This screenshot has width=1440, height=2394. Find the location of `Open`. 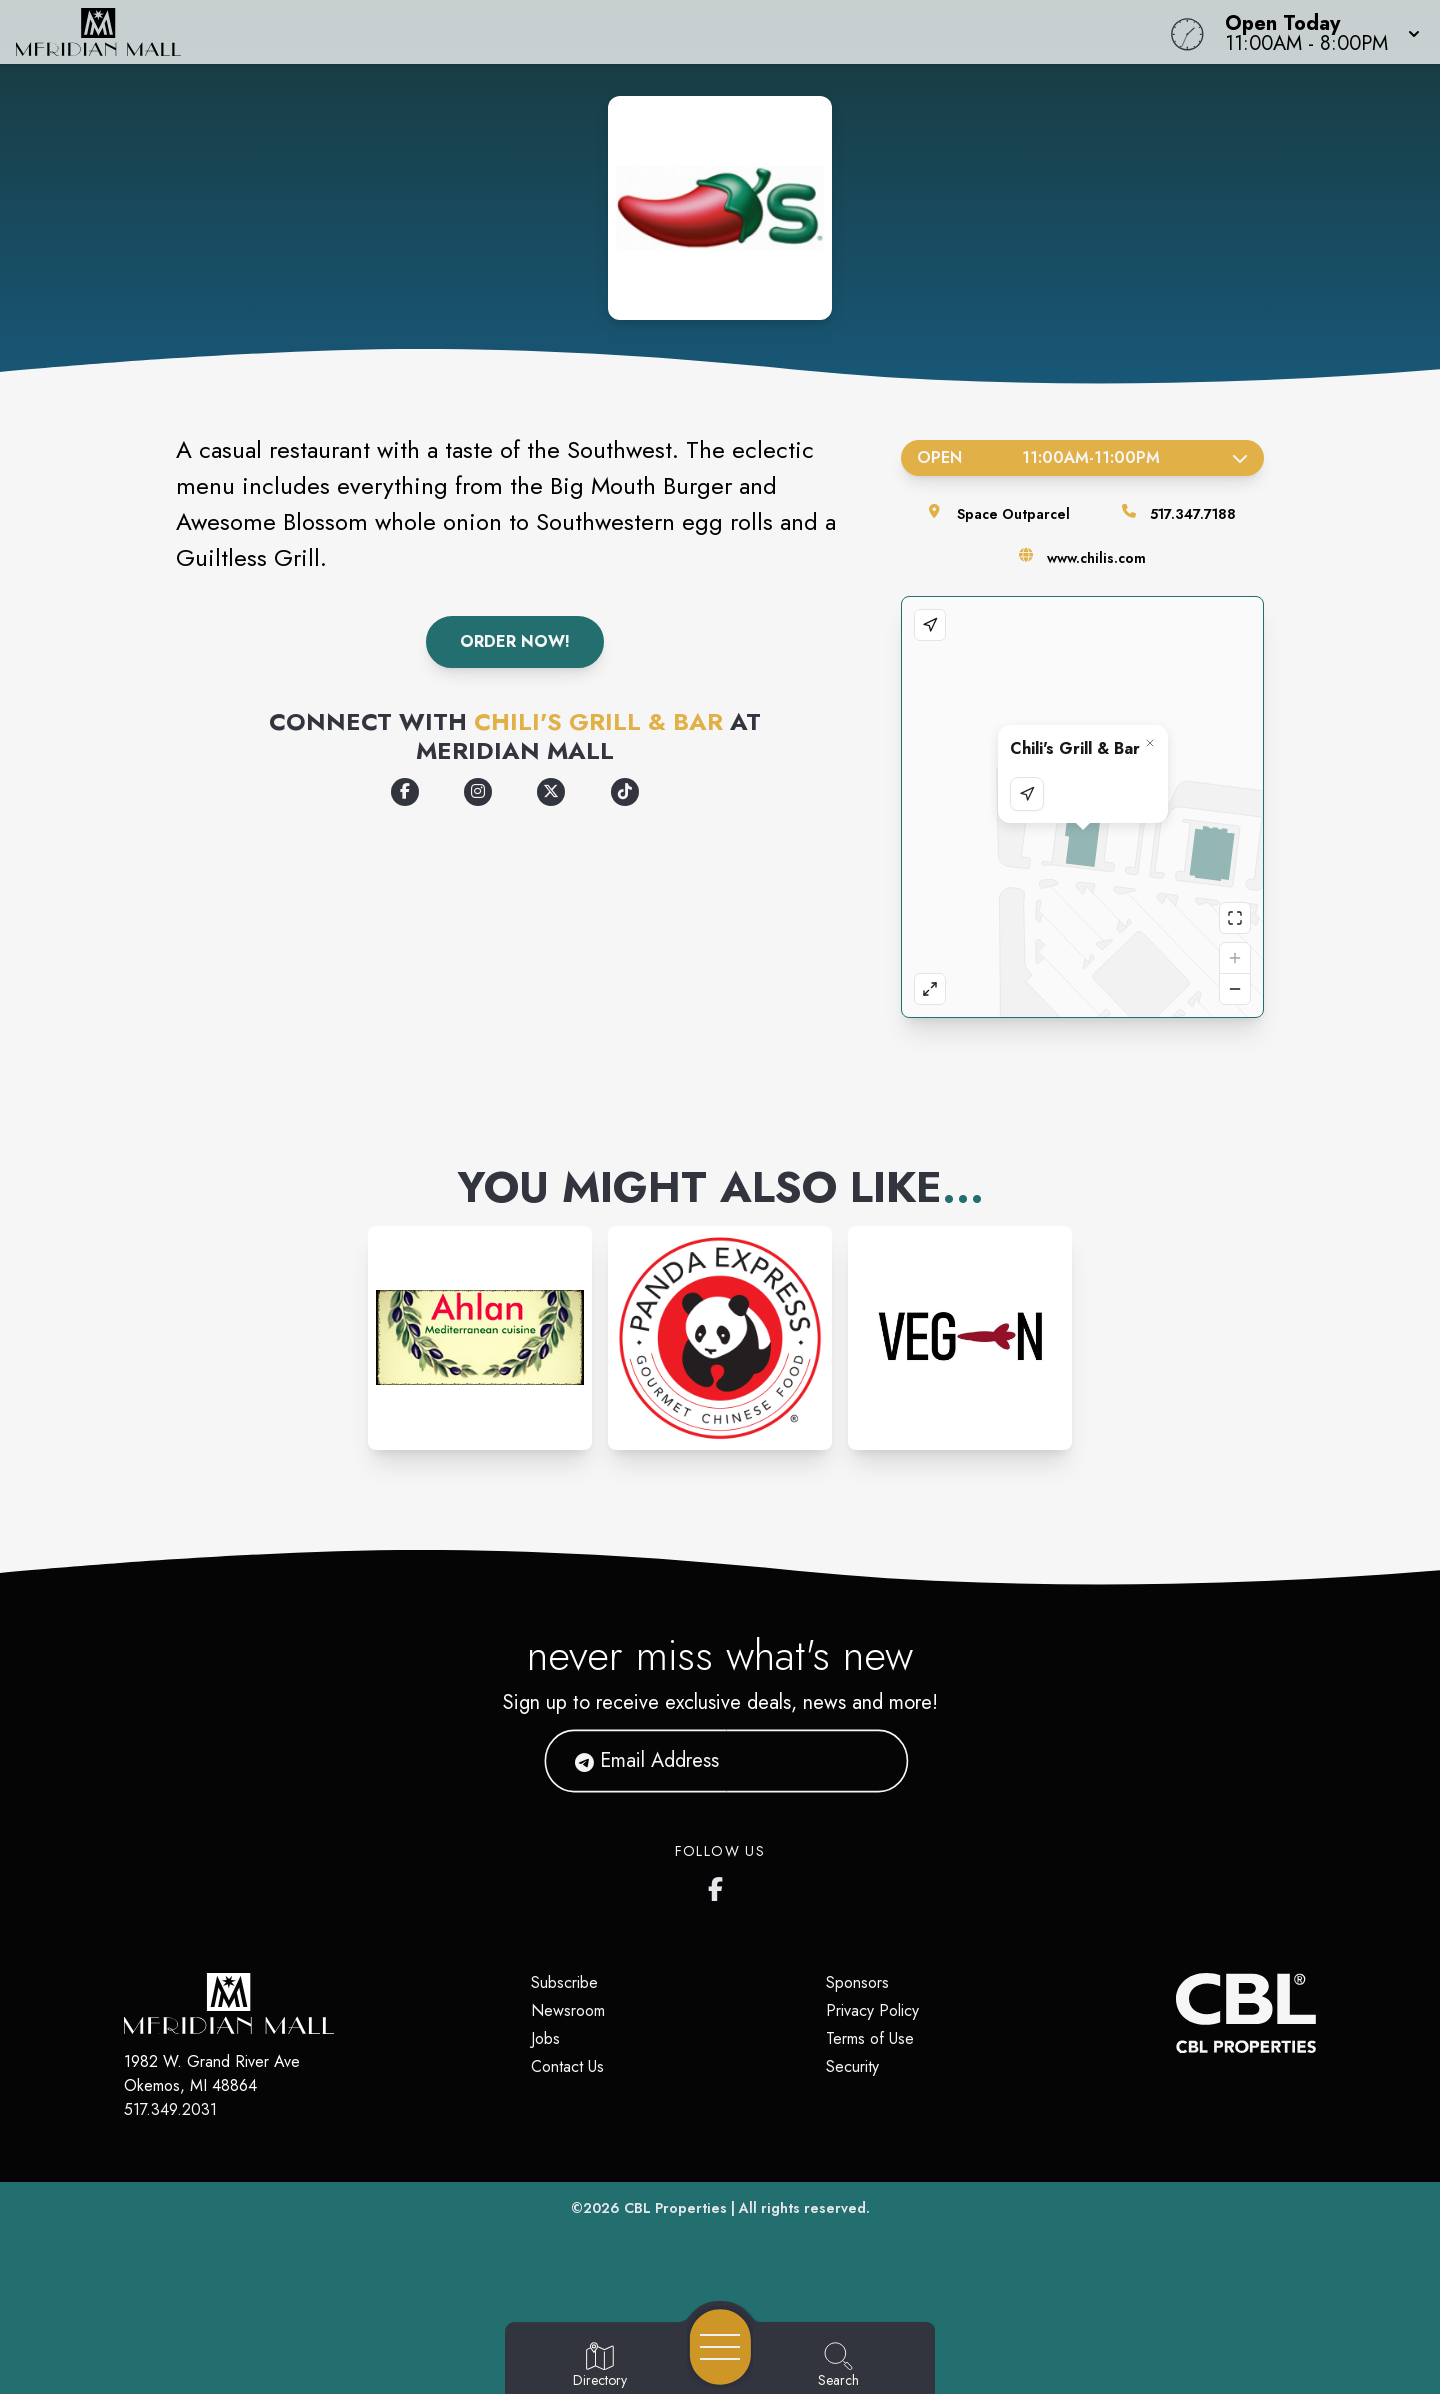

Open is located at coordinates (1082, 457).